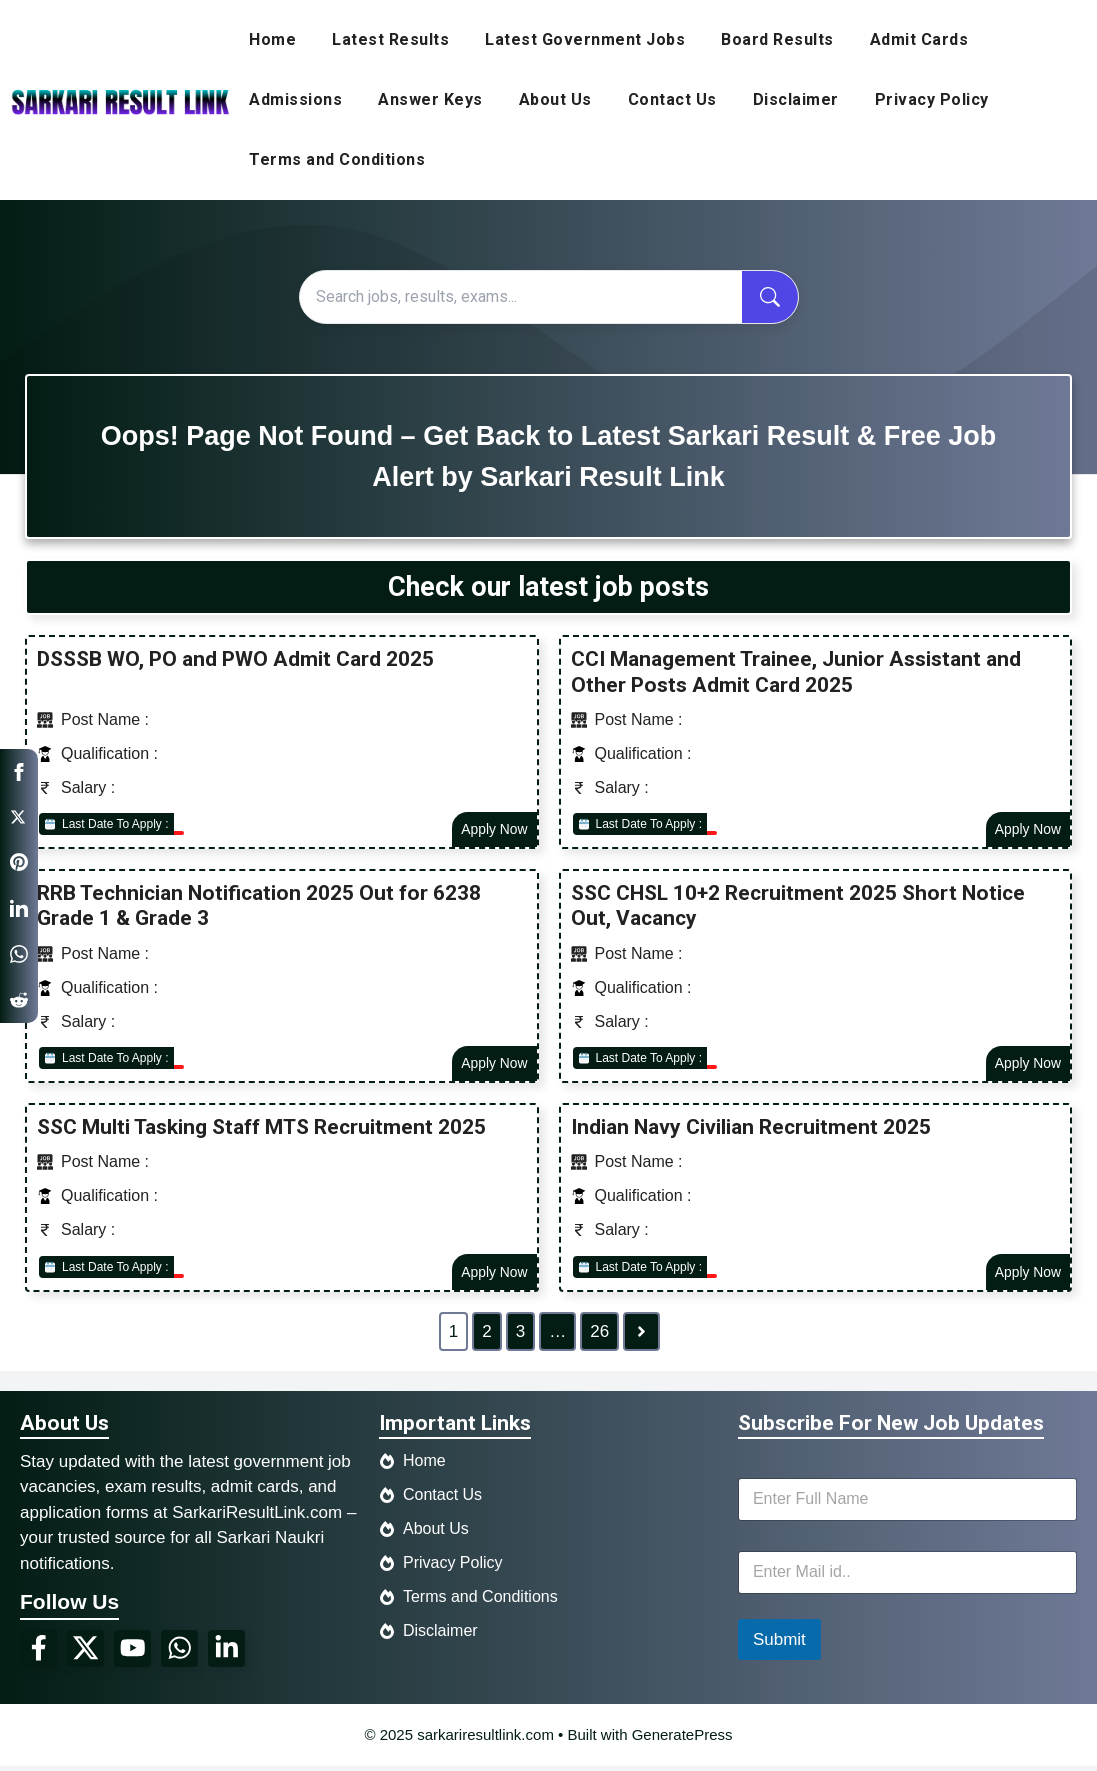  What do you see at coordinates (261, 1130) in the screenshot?
I see `SSC Multi Tasking Staff MTS Recruitment 2025` at bounding box center [261, 1130].